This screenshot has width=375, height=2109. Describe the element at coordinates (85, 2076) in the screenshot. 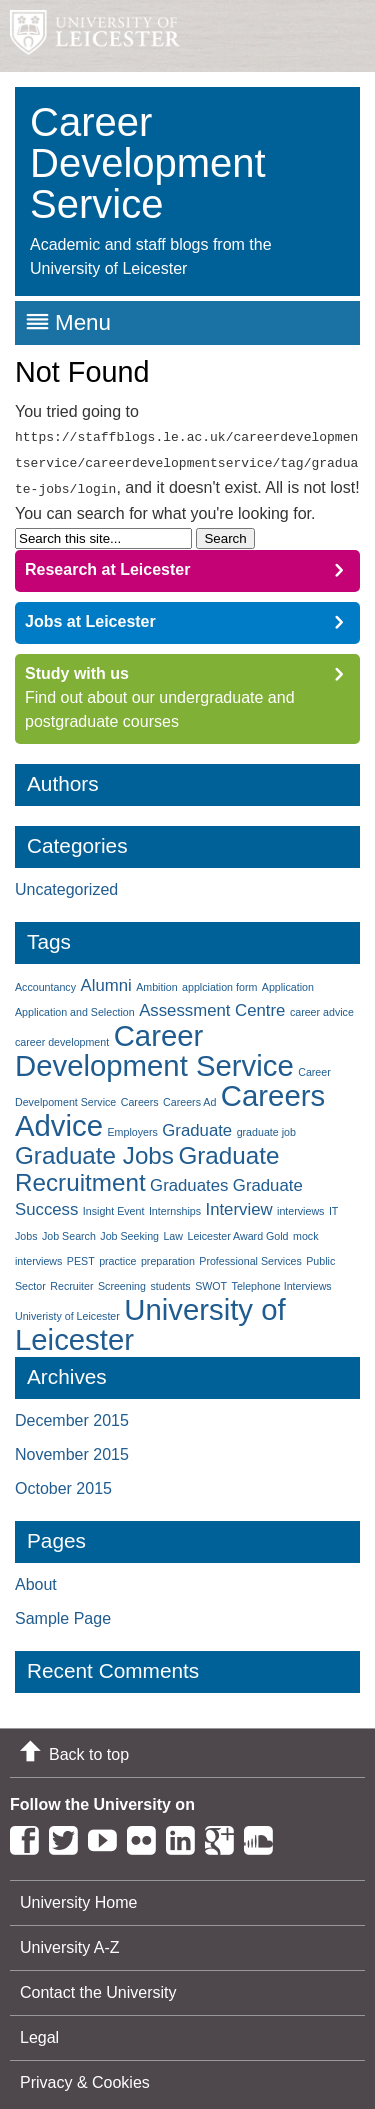

I see `Privacy & Cookies` at that location.